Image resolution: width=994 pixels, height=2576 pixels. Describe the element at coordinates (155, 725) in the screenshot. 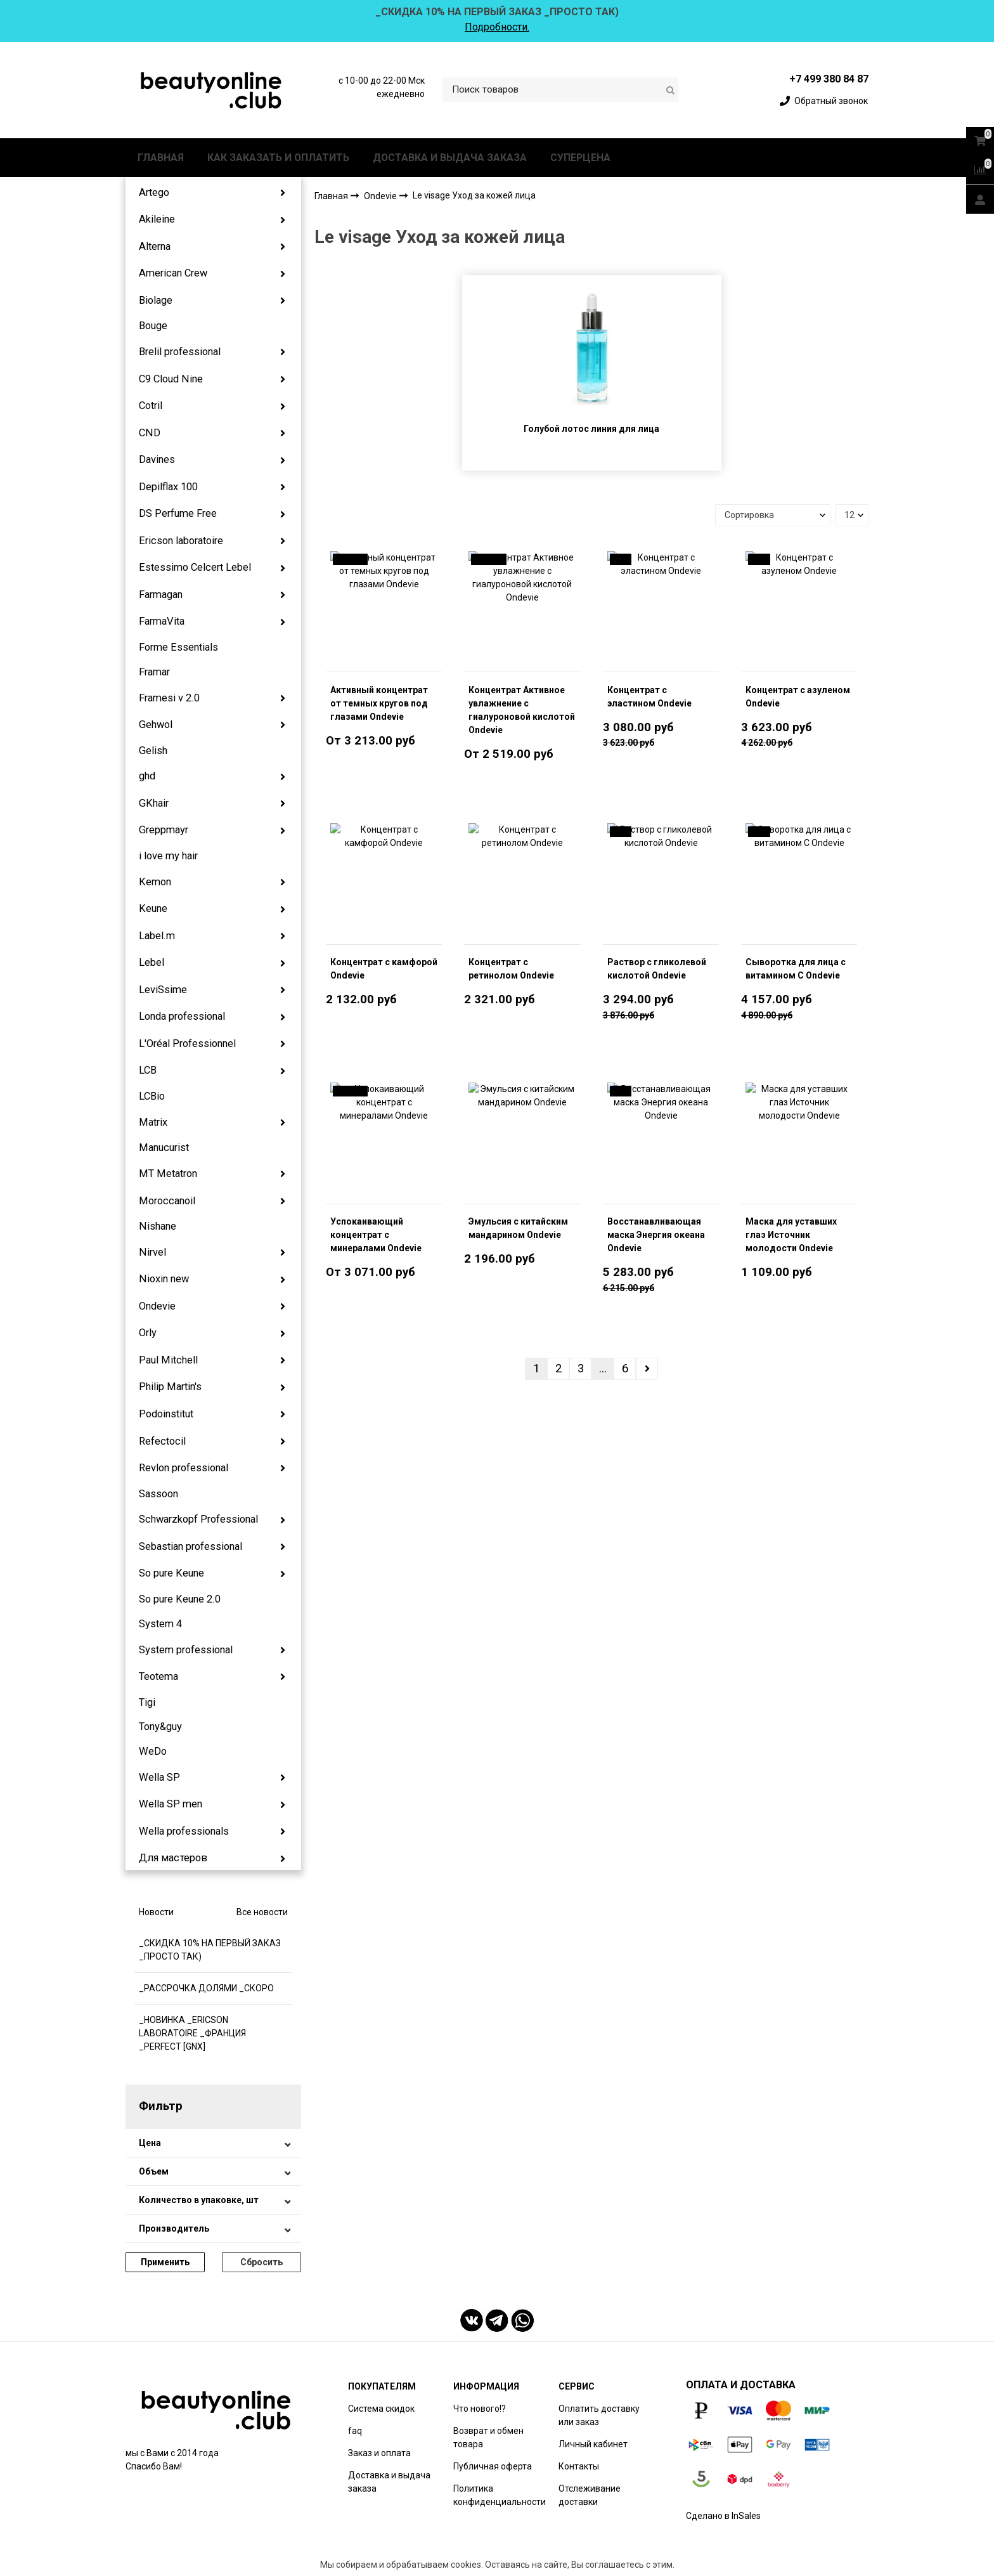

I see `Gehwol` at that location.